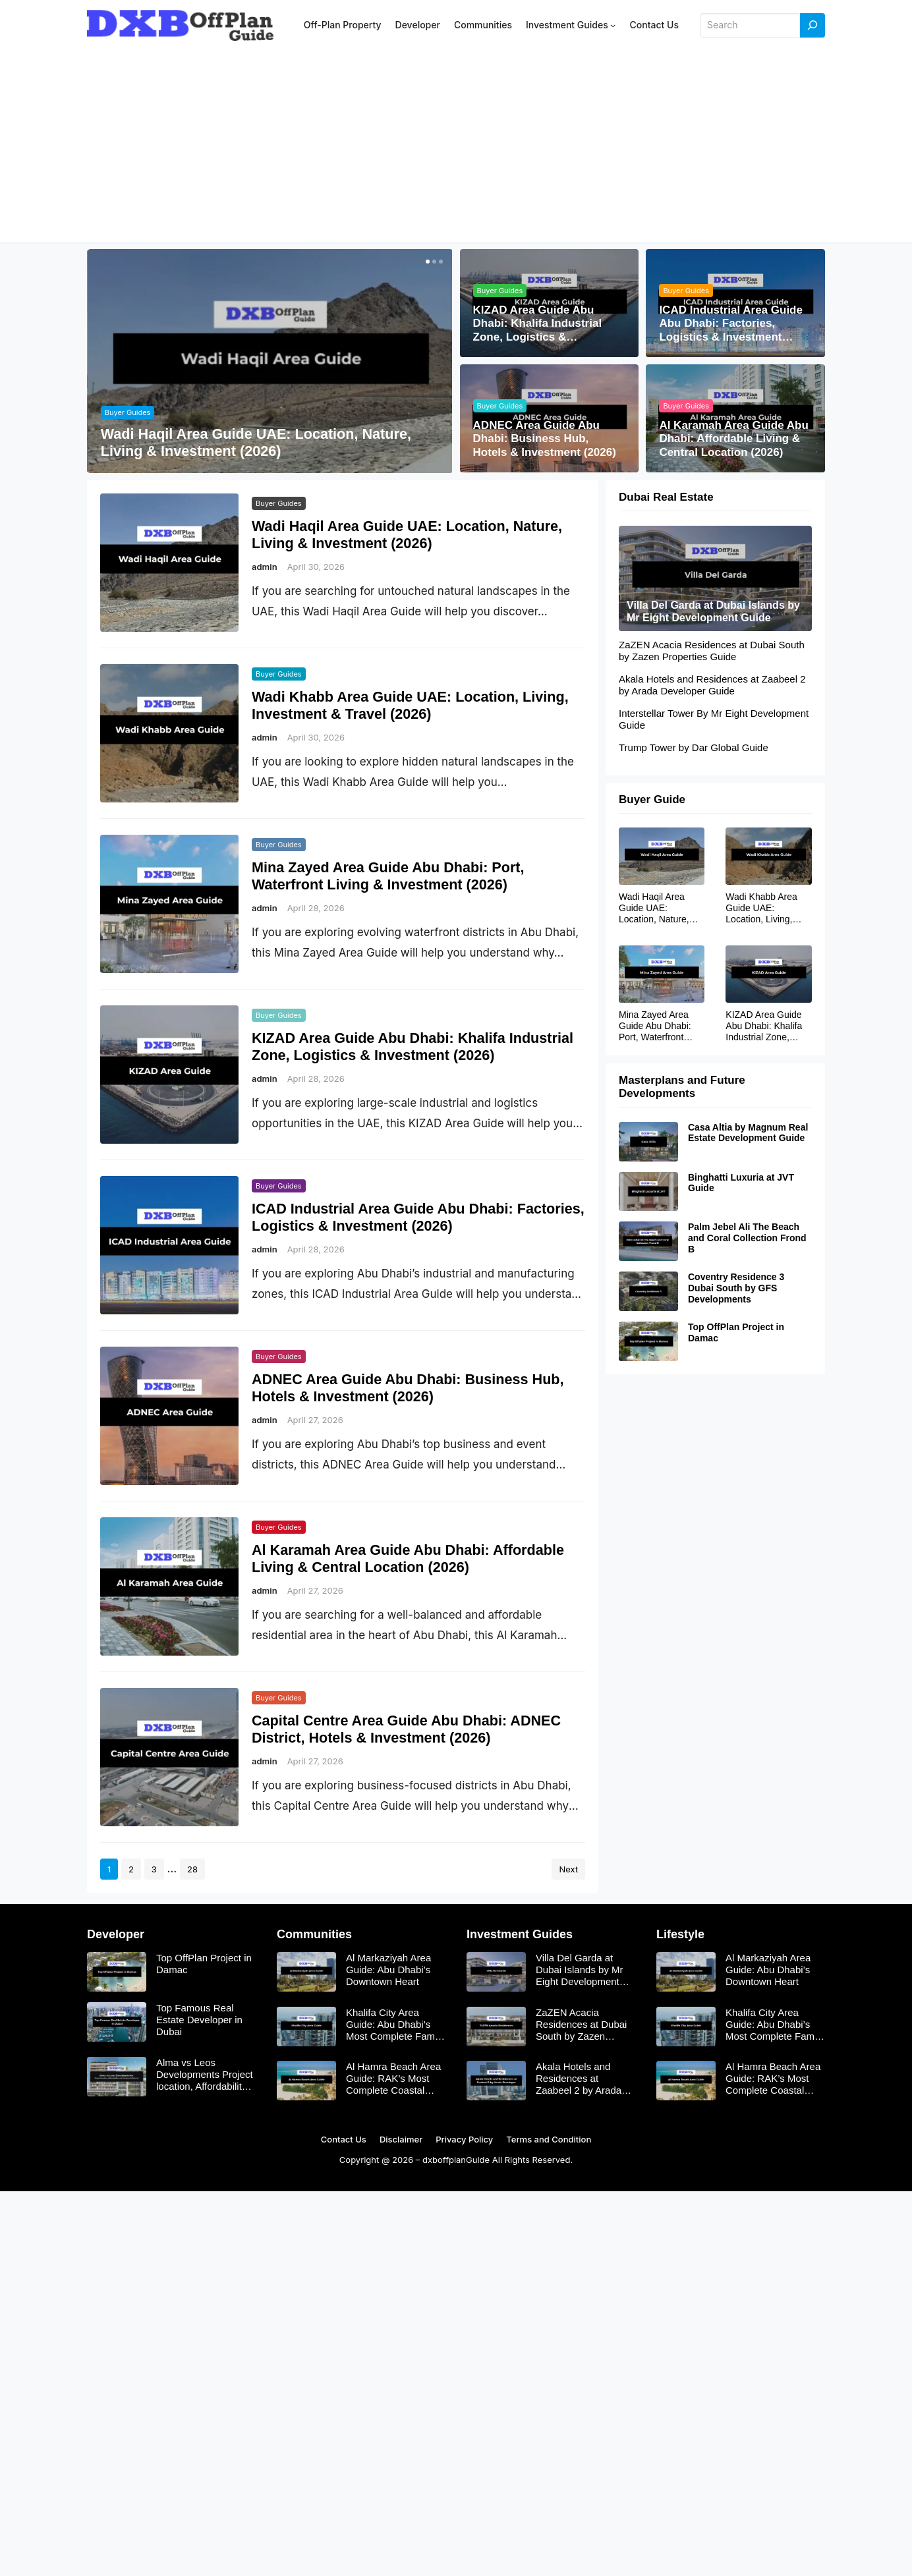  Describe the element at coordinates (544, 439) in the screenshot. I see `ADNEC Area Guide Abu Dhabi: Business Hub, Hotels & Investment (2026)` at that location.